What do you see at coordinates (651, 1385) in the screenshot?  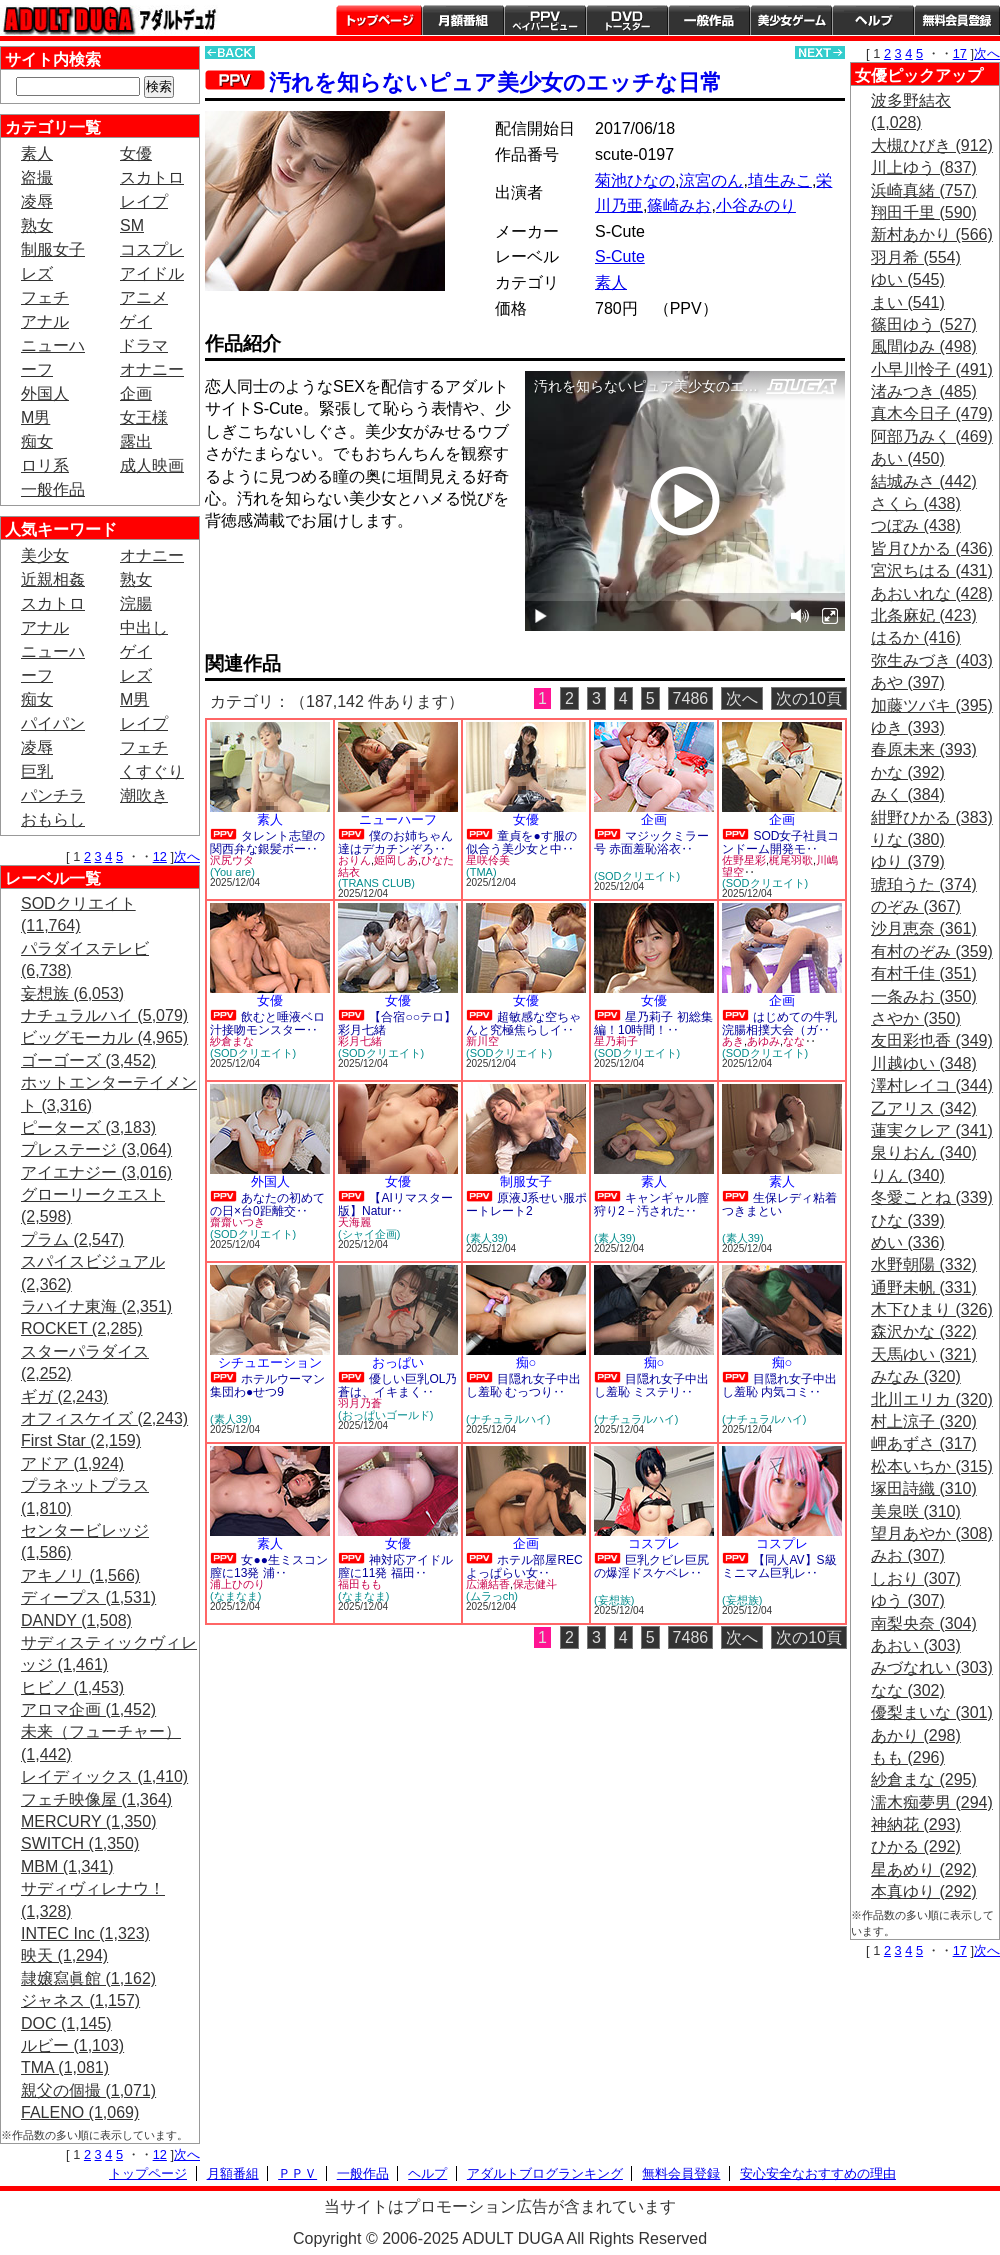 I see `目隠れ女子中出し羞恥 ミステリ‥` at bounding box center [651, 1385].